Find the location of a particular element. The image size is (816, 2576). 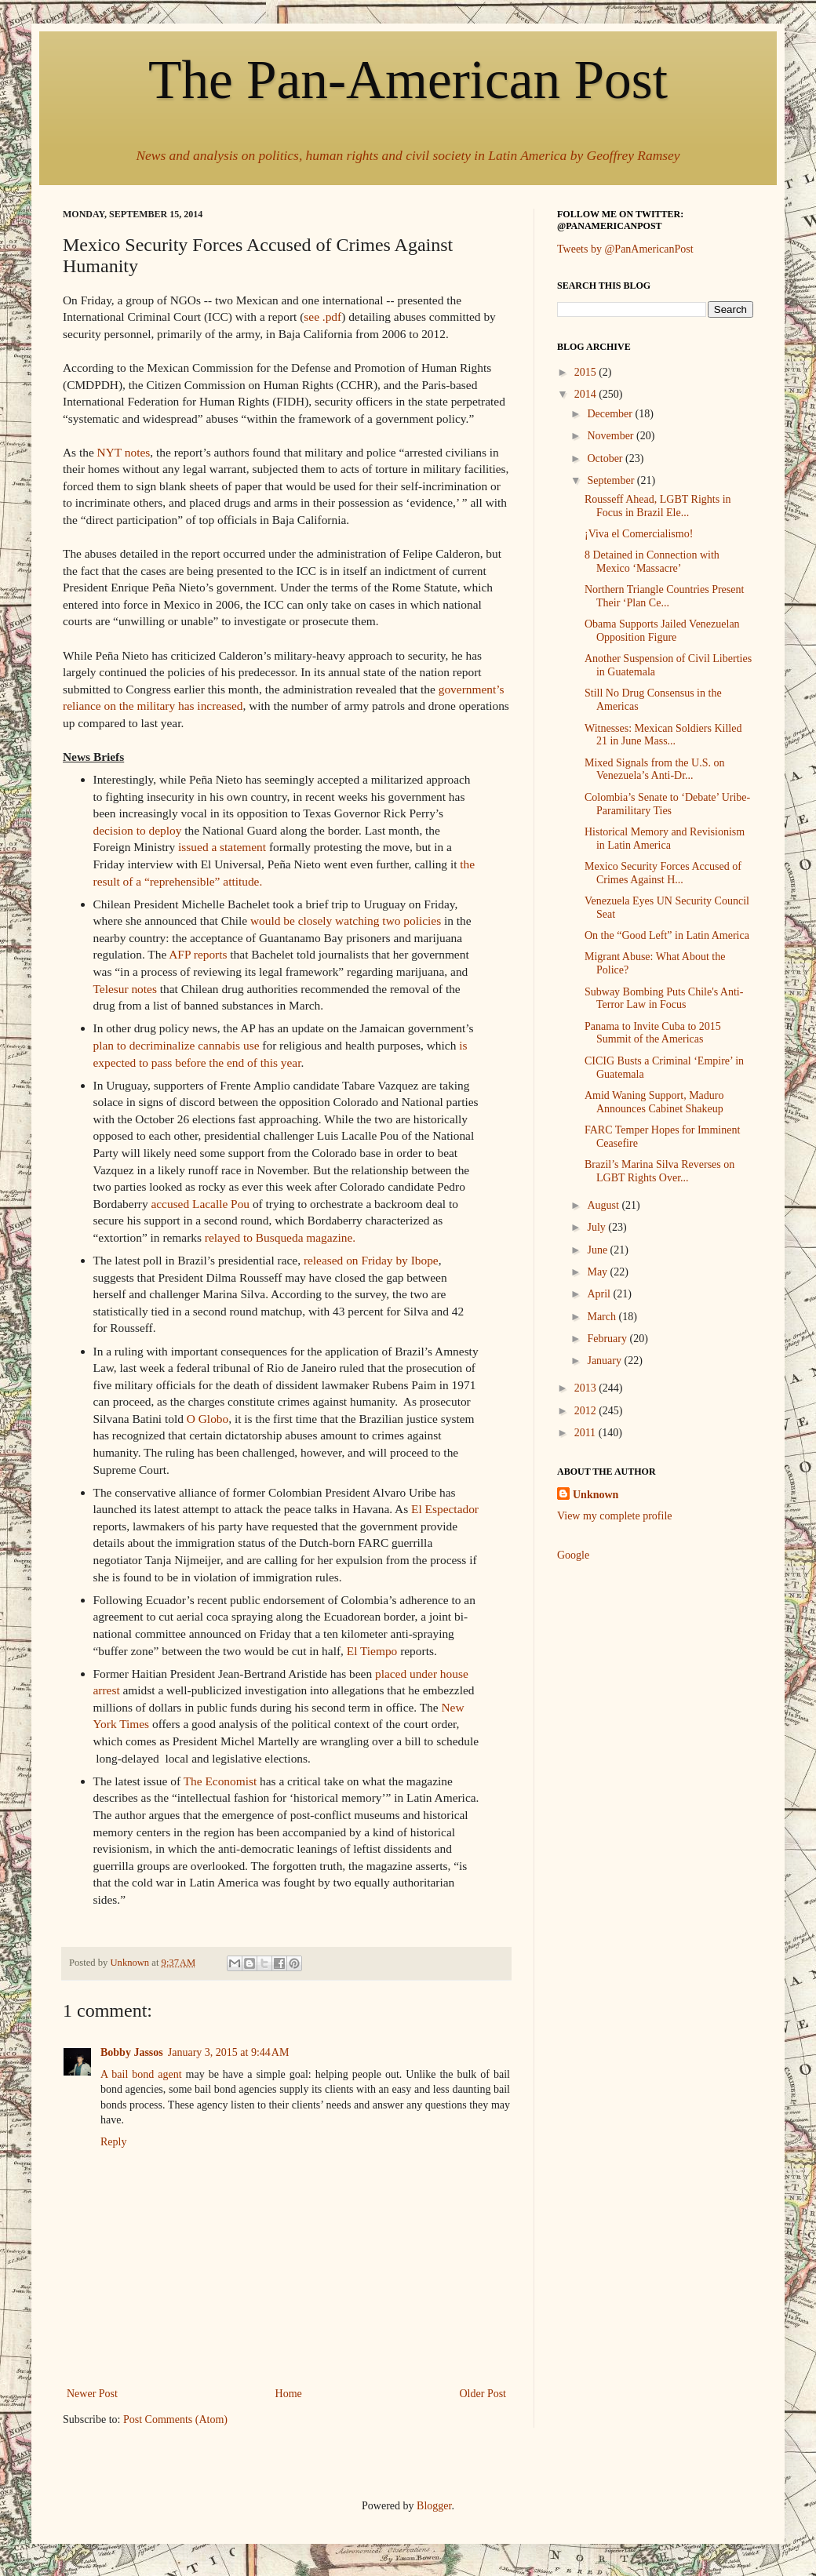

September is located at coordinates (611, 480).